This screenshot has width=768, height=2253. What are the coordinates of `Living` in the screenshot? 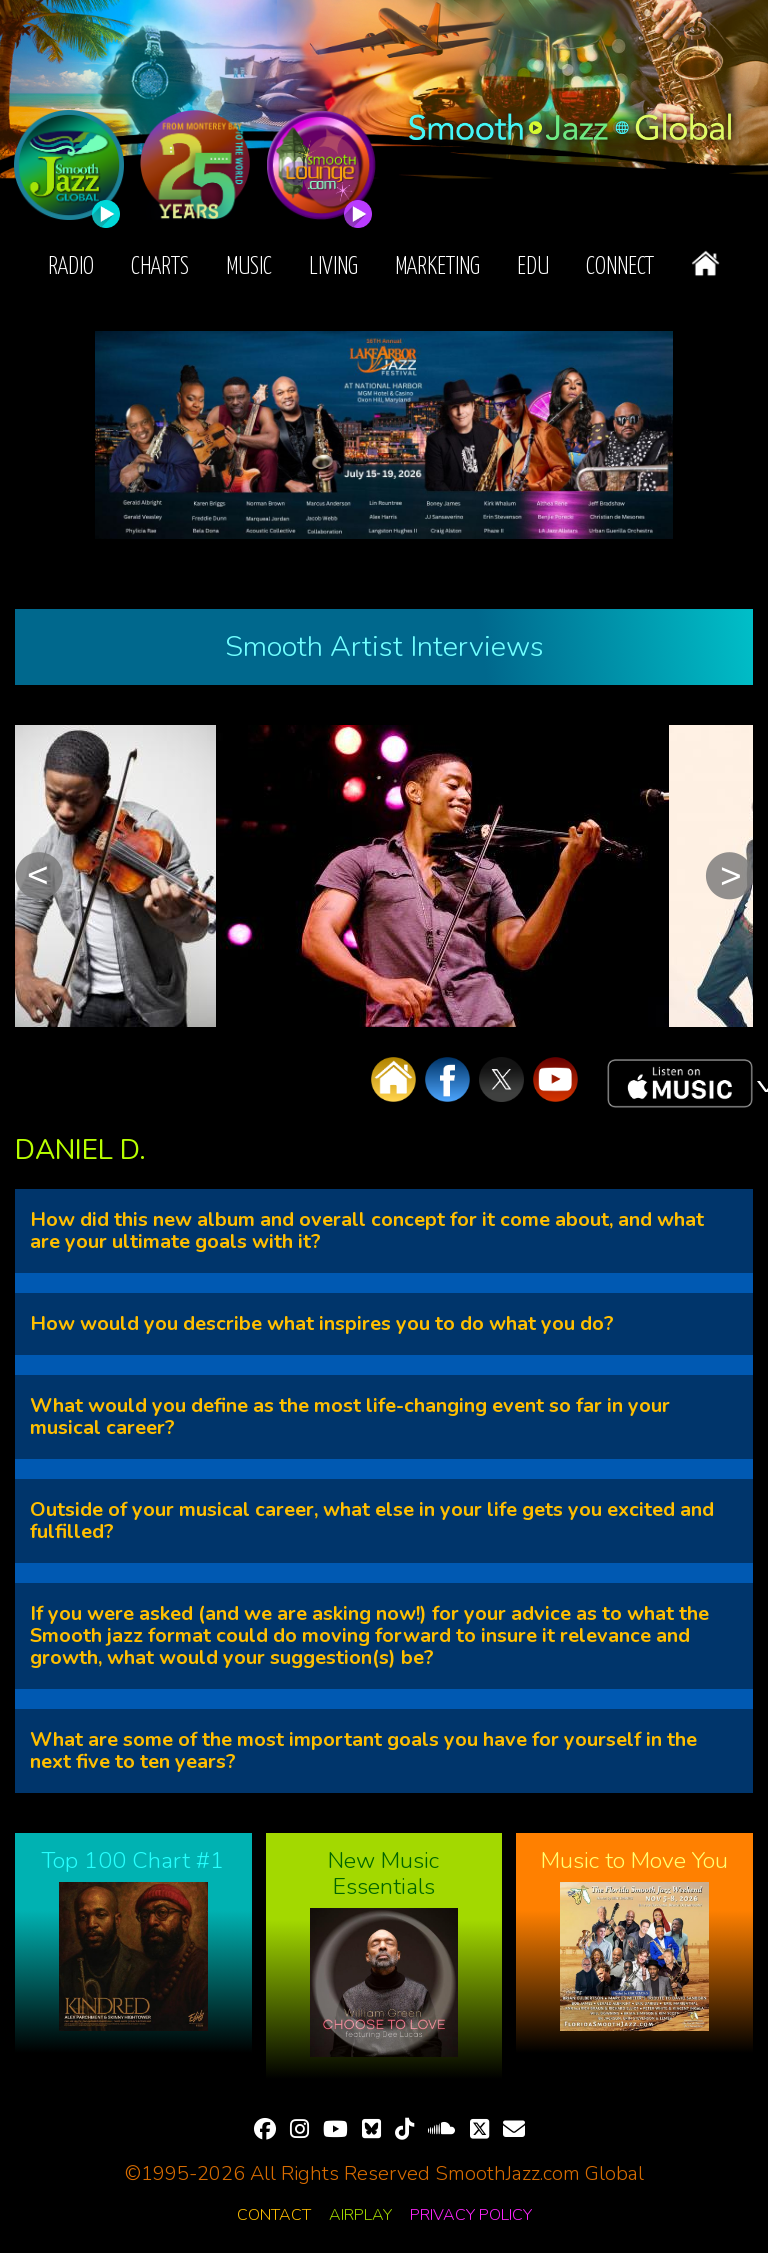 It's located at (333, 267).